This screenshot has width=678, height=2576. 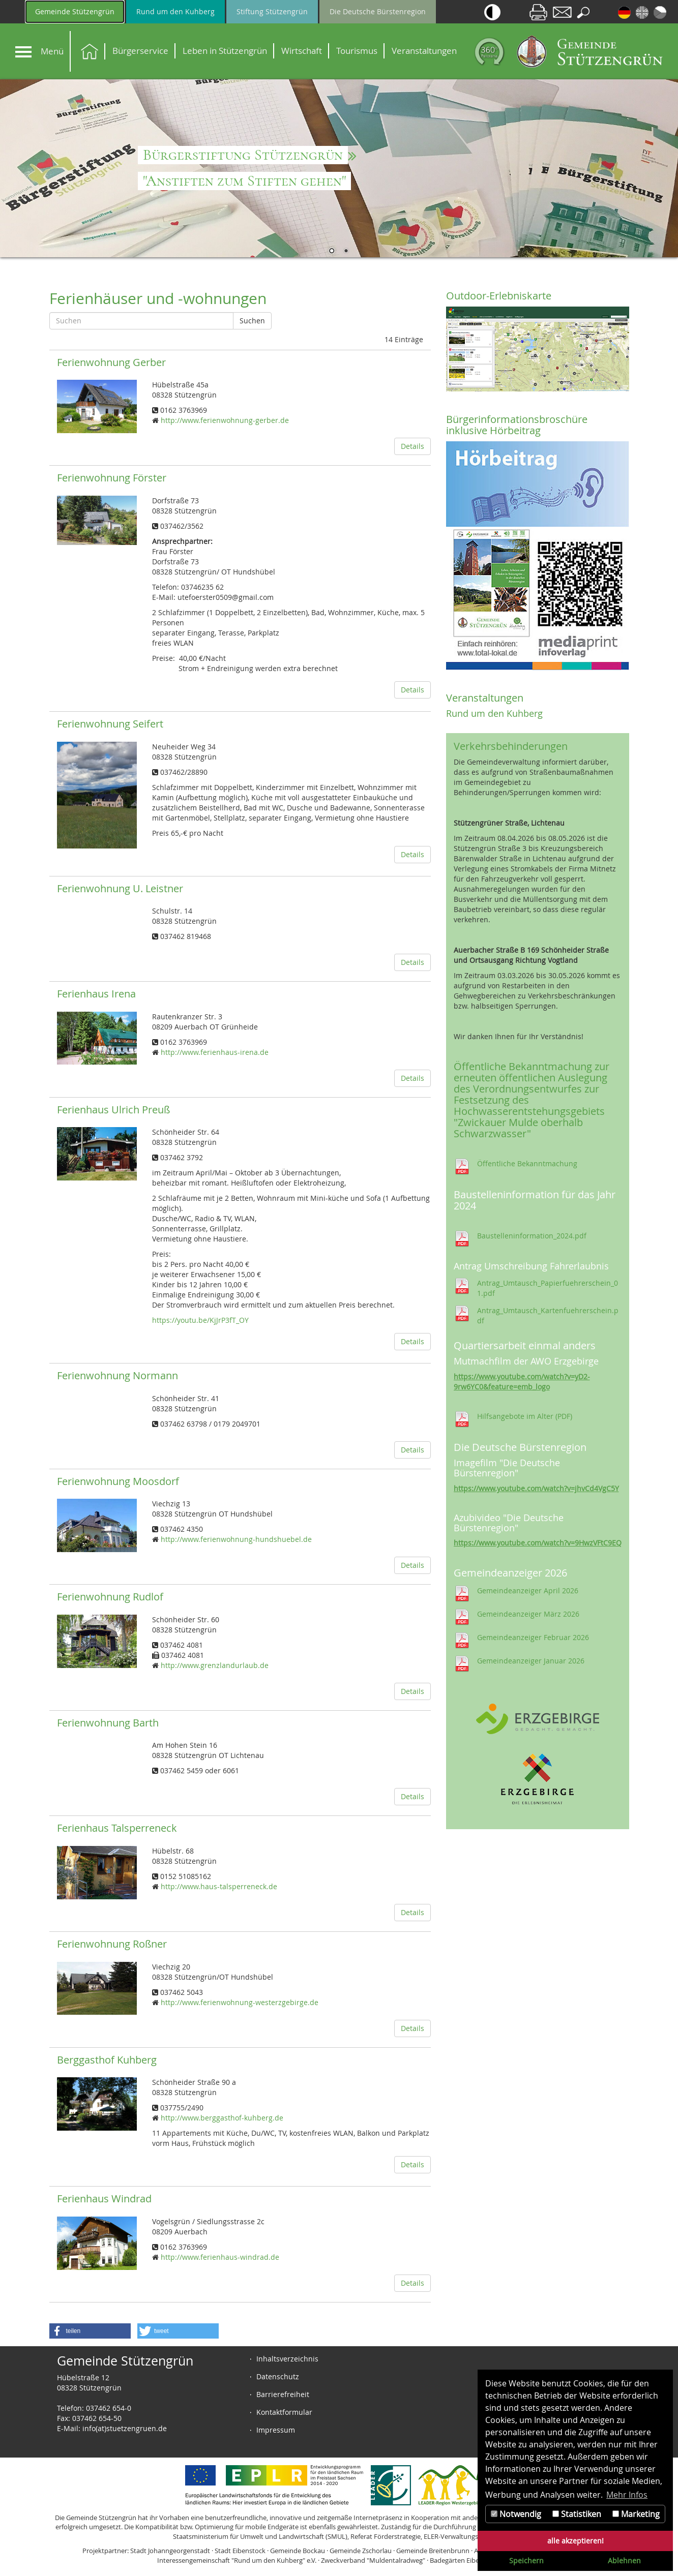 What do you see at coordinates (111, 362) in the screenshot?
I see `Ferienwohnung Gerber` at bounding box center [111, 362].